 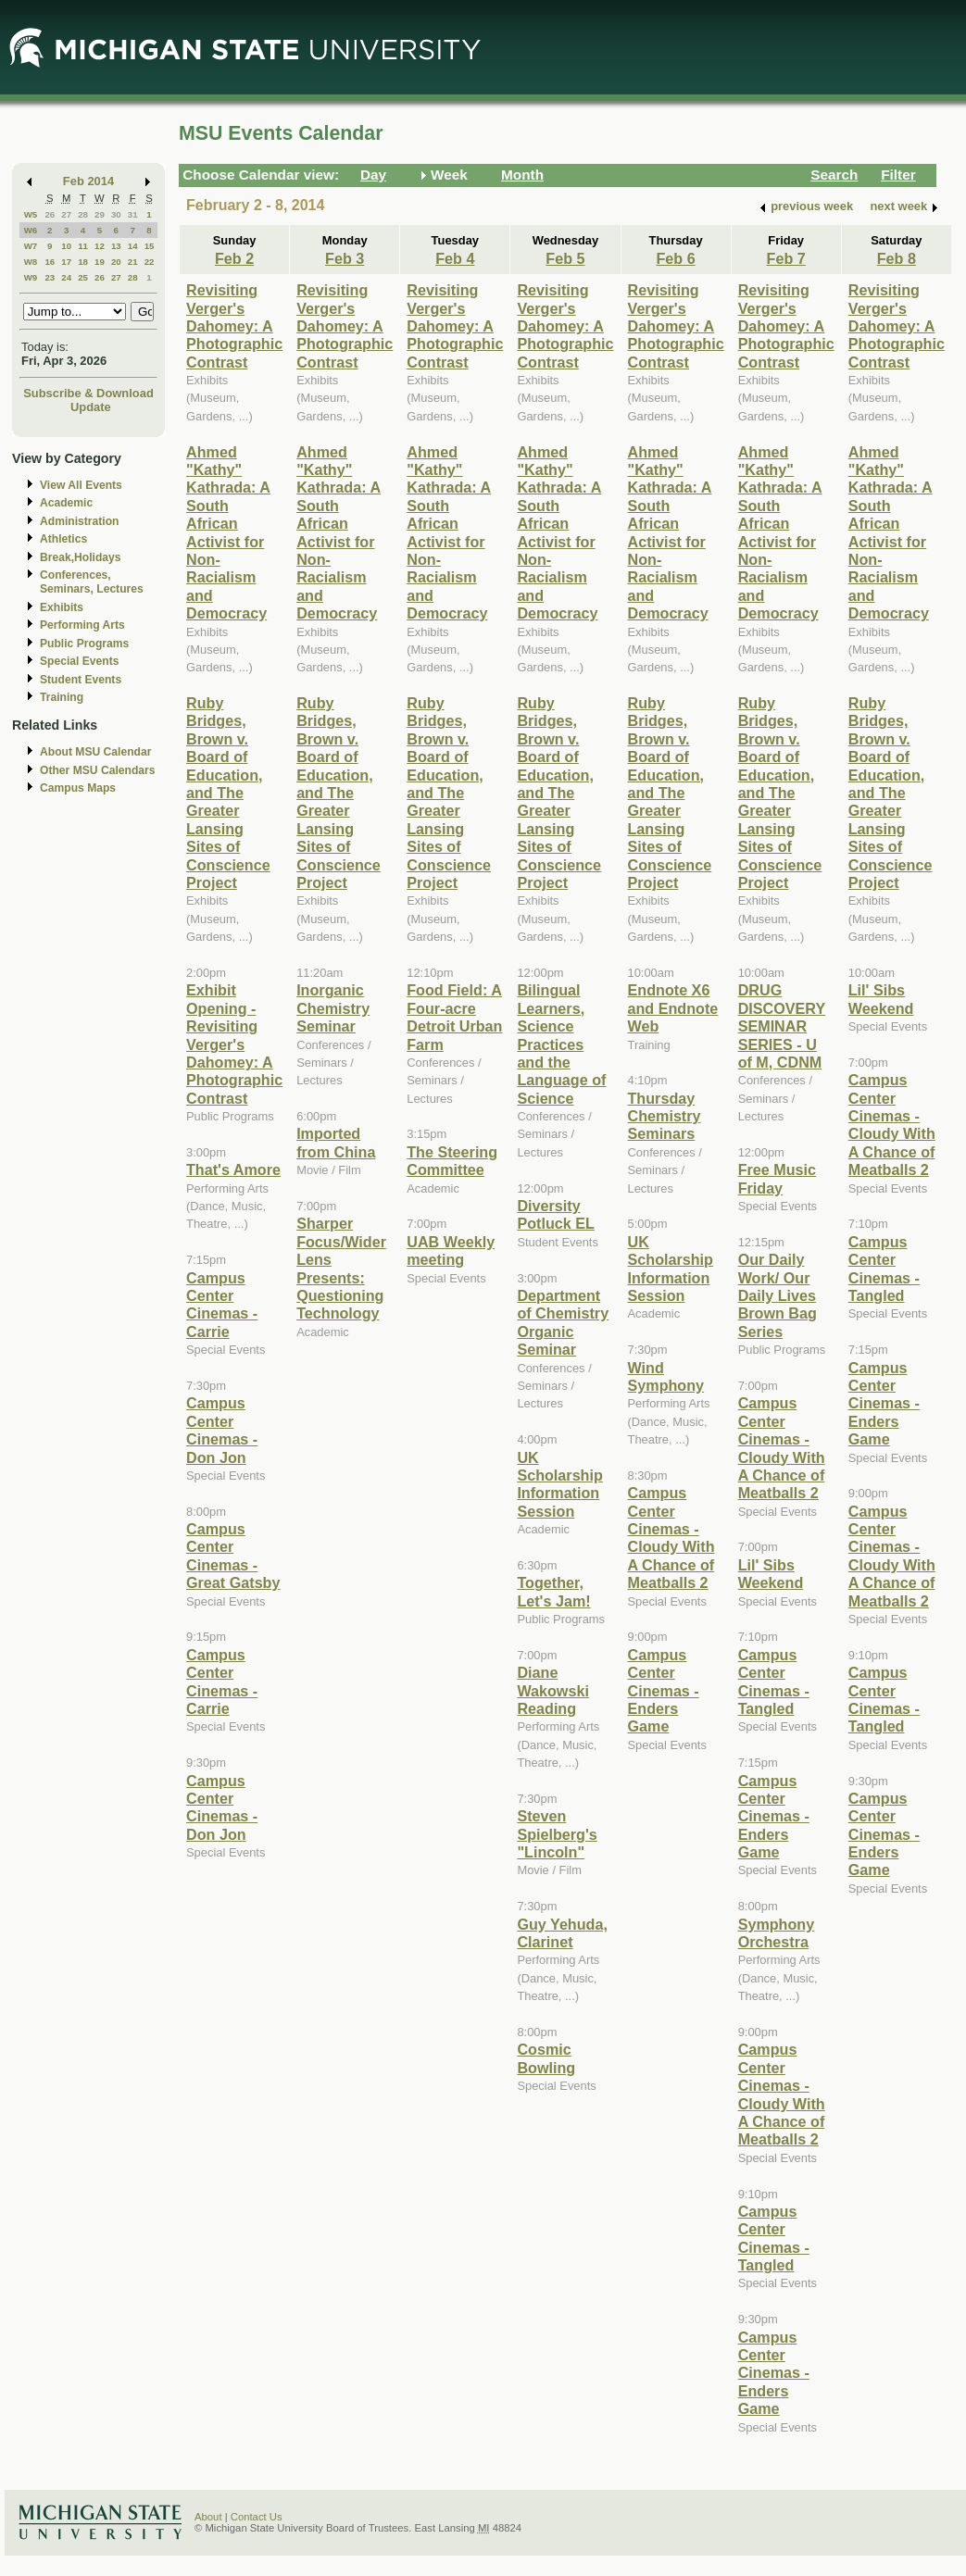 What do you see at coordinates (98, 770) in the screenshot?
I see `Other MSU Calendars` at bounding box center [98, 770].